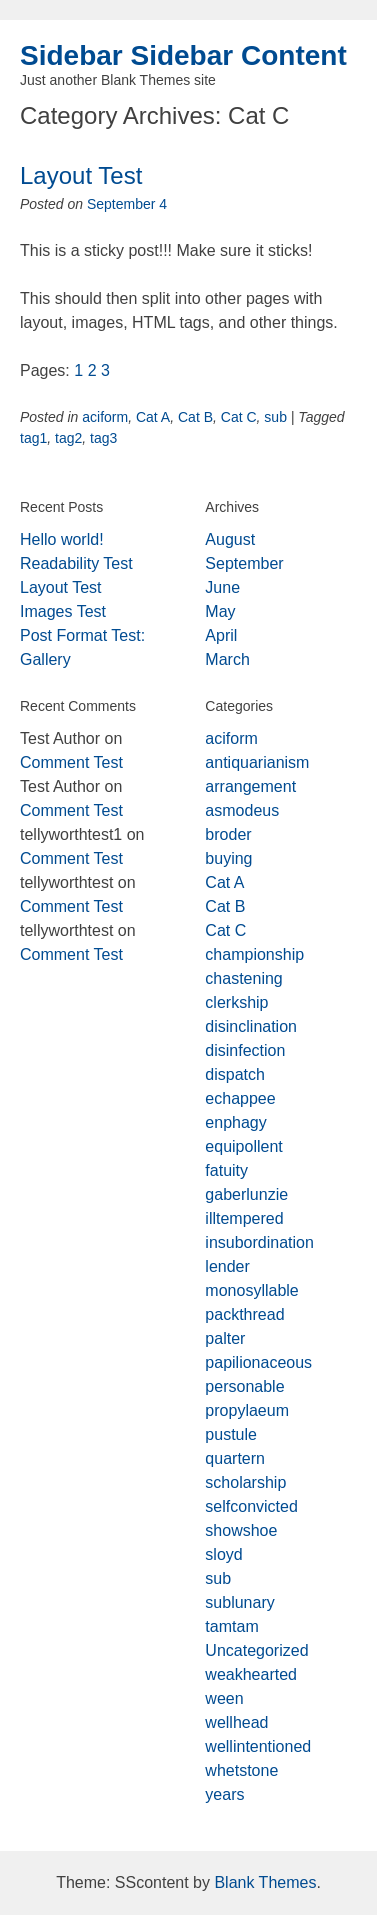  I want to click on asmodeus, so click(242, 810).